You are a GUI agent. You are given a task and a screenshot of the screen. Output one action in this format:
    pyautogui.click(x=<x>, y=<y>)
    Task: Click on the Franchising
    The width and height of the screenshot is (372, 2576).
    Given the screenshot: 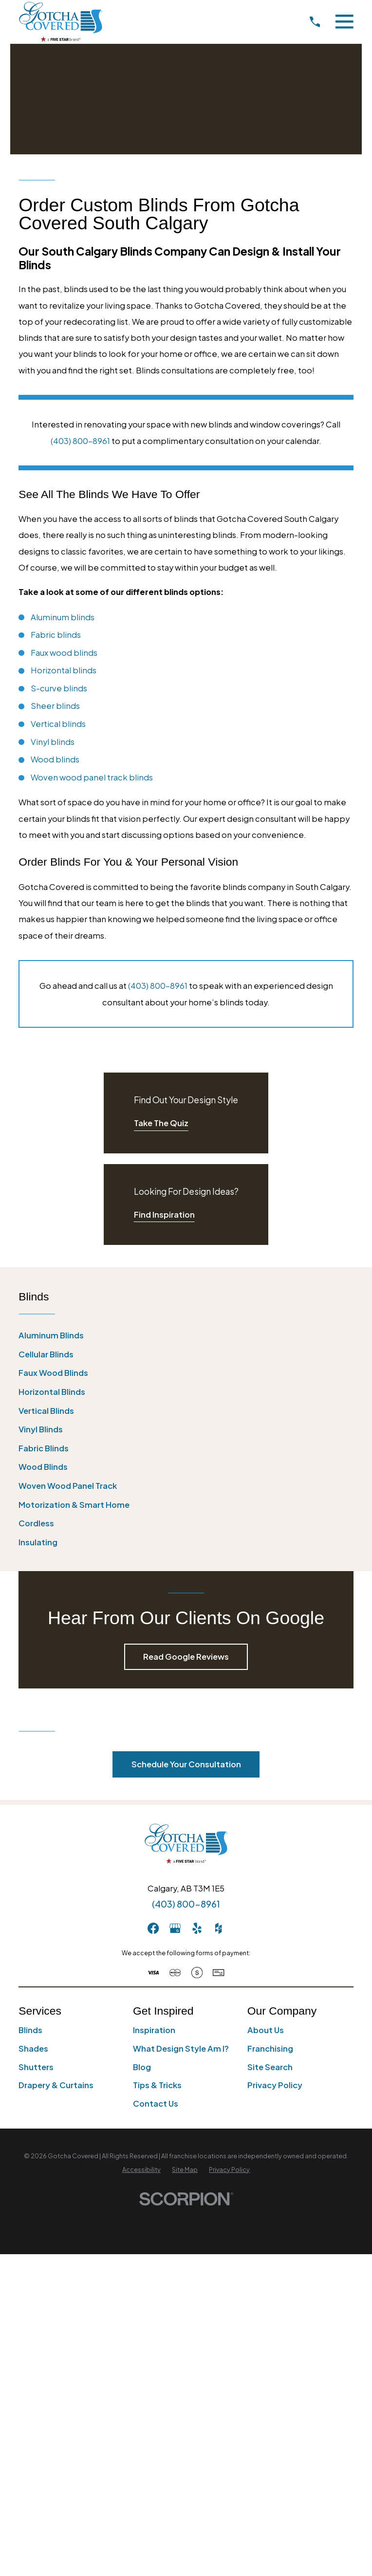 What is the action you would take?
    pyautogui.click(x=270, y=2048)
    